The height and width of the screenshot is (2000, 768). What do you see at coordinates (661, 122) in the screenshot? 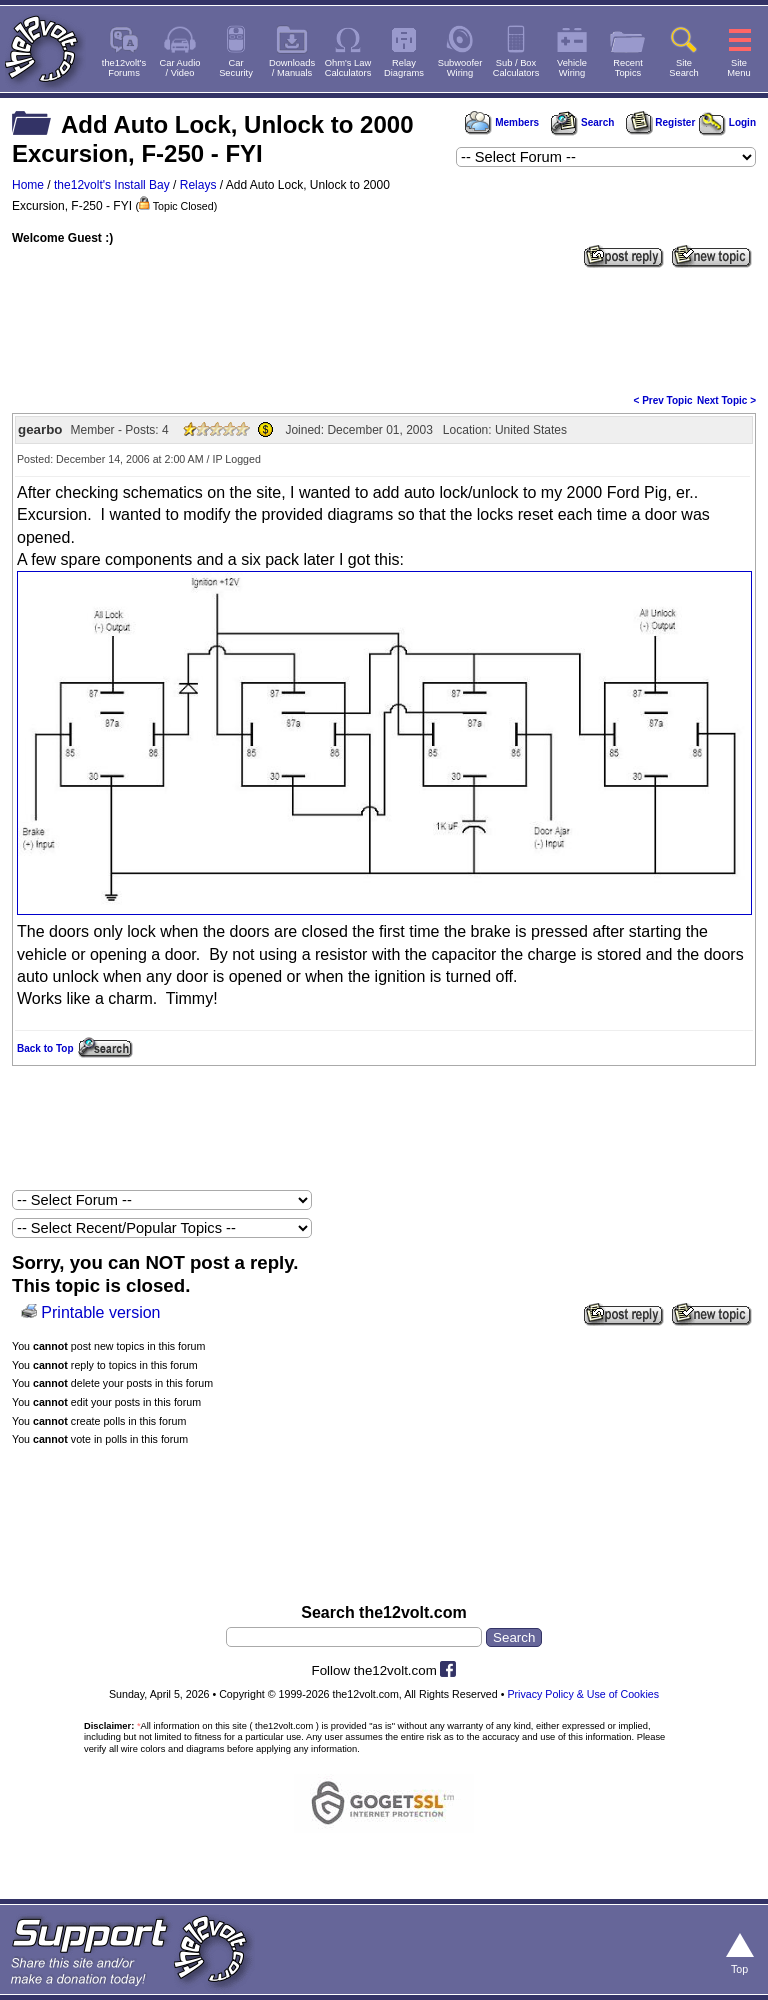
I see `Register` at bounding box center [661, 122].